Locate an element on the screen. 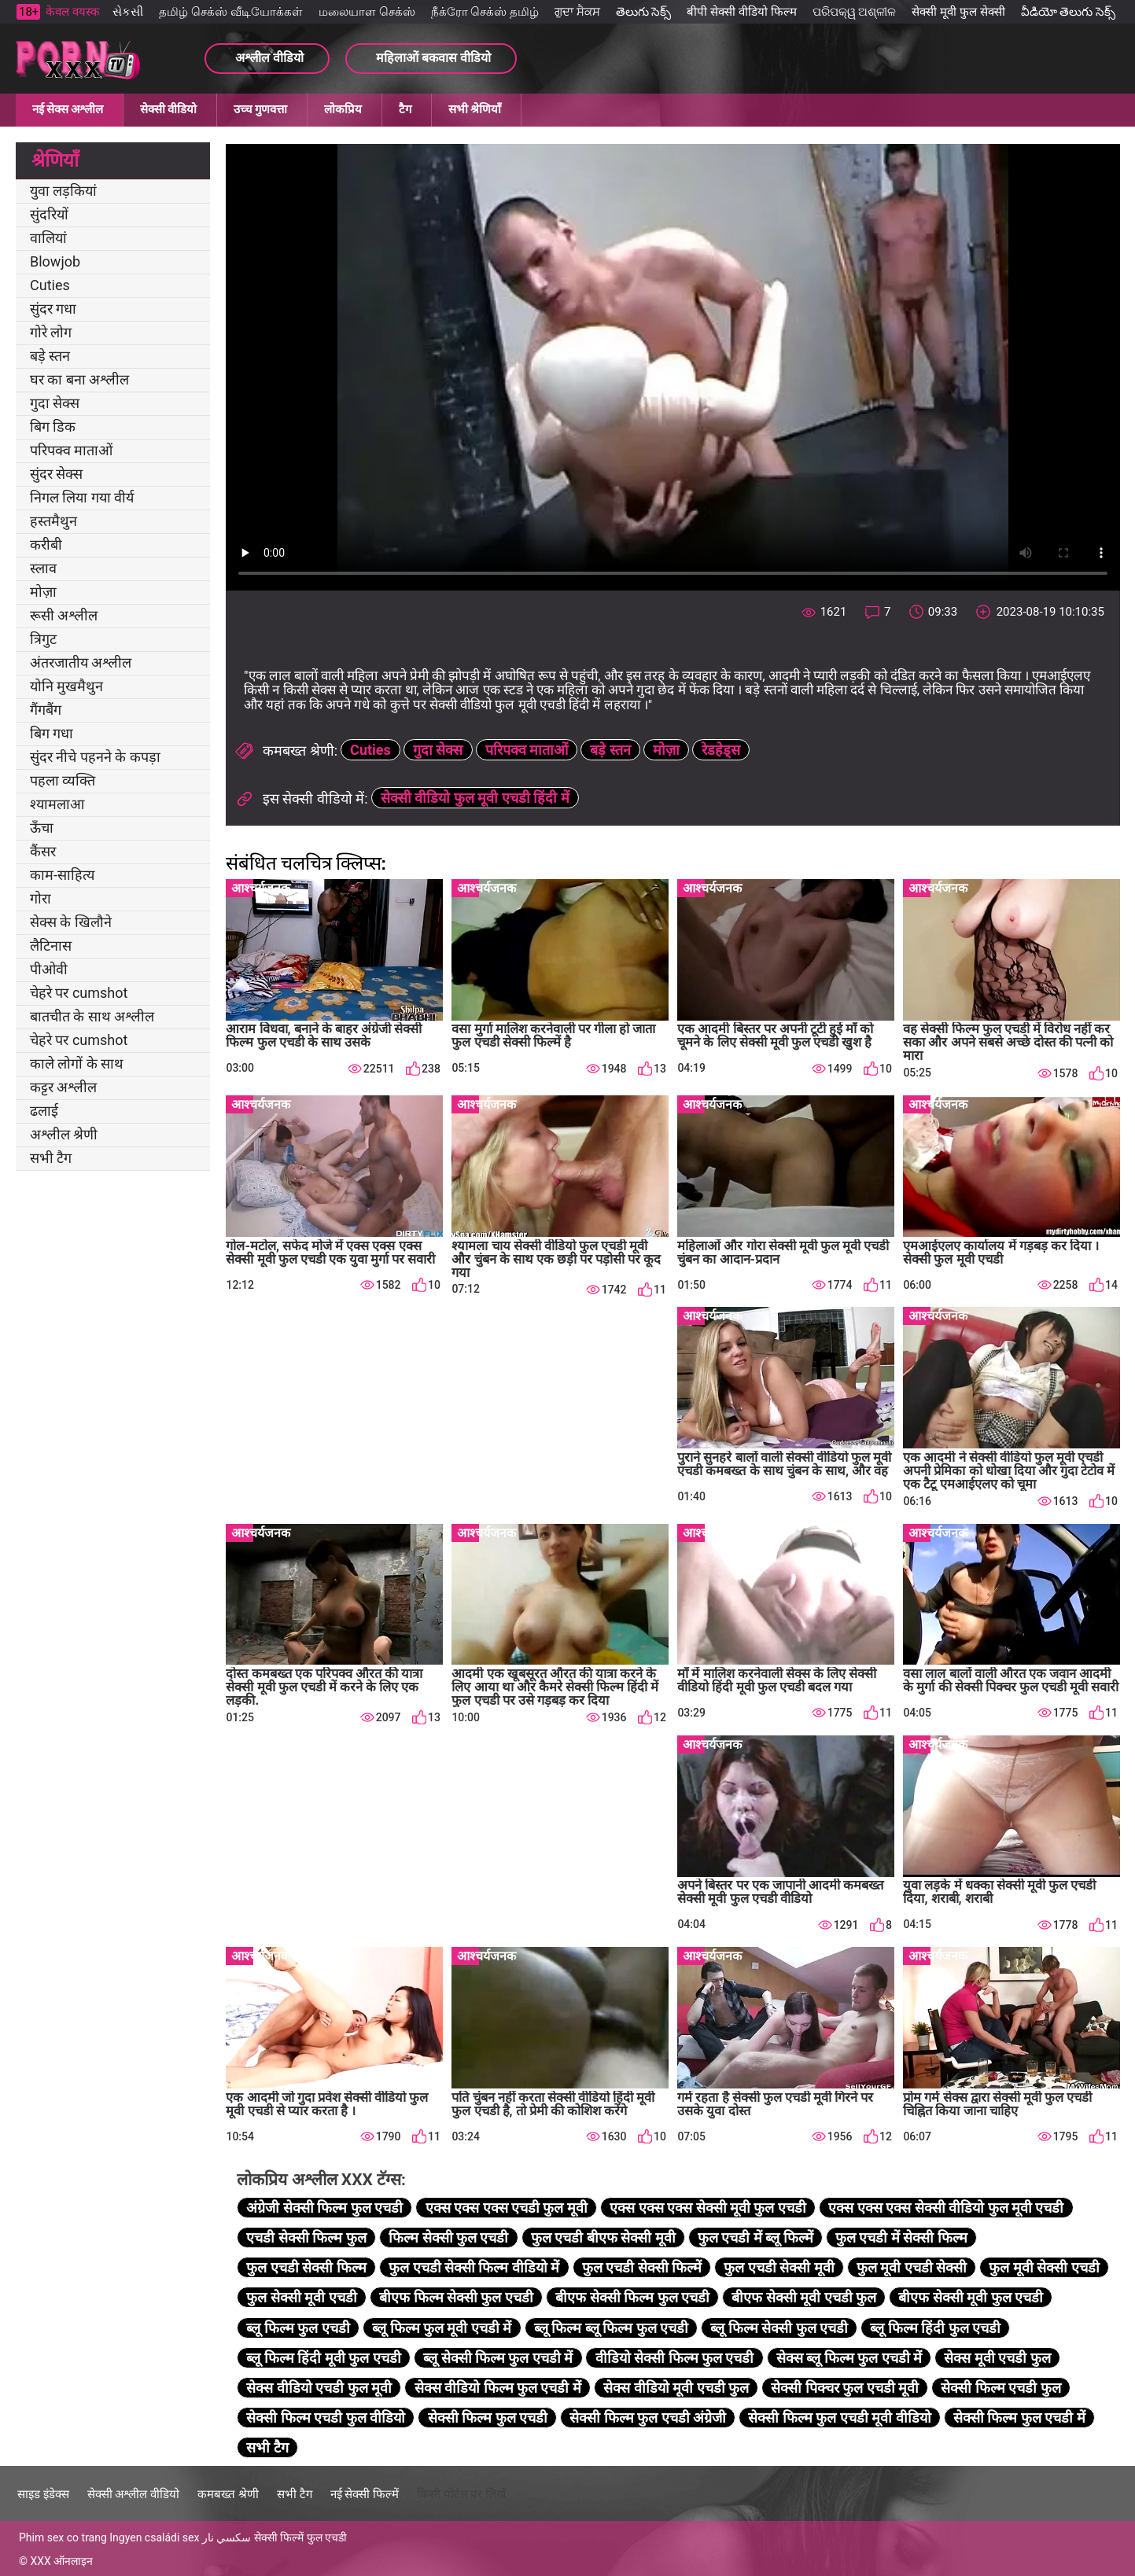 Image resolution: width=1135 pixels, height=2576 pixels. फुल एचडी में ब्लू फिल्में is located at coordinates (755, 2237).